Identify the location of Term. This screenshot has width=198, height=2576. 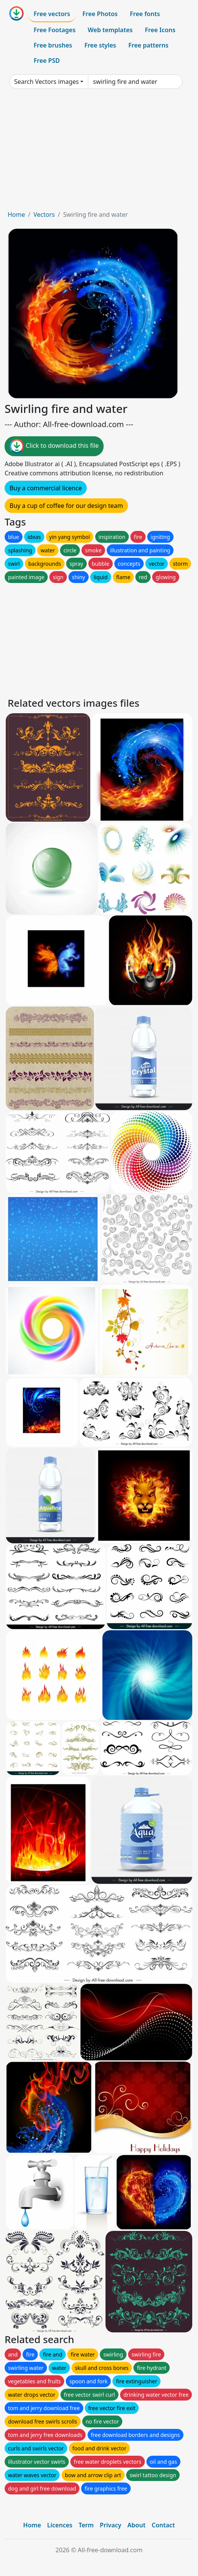
(86, 2525).